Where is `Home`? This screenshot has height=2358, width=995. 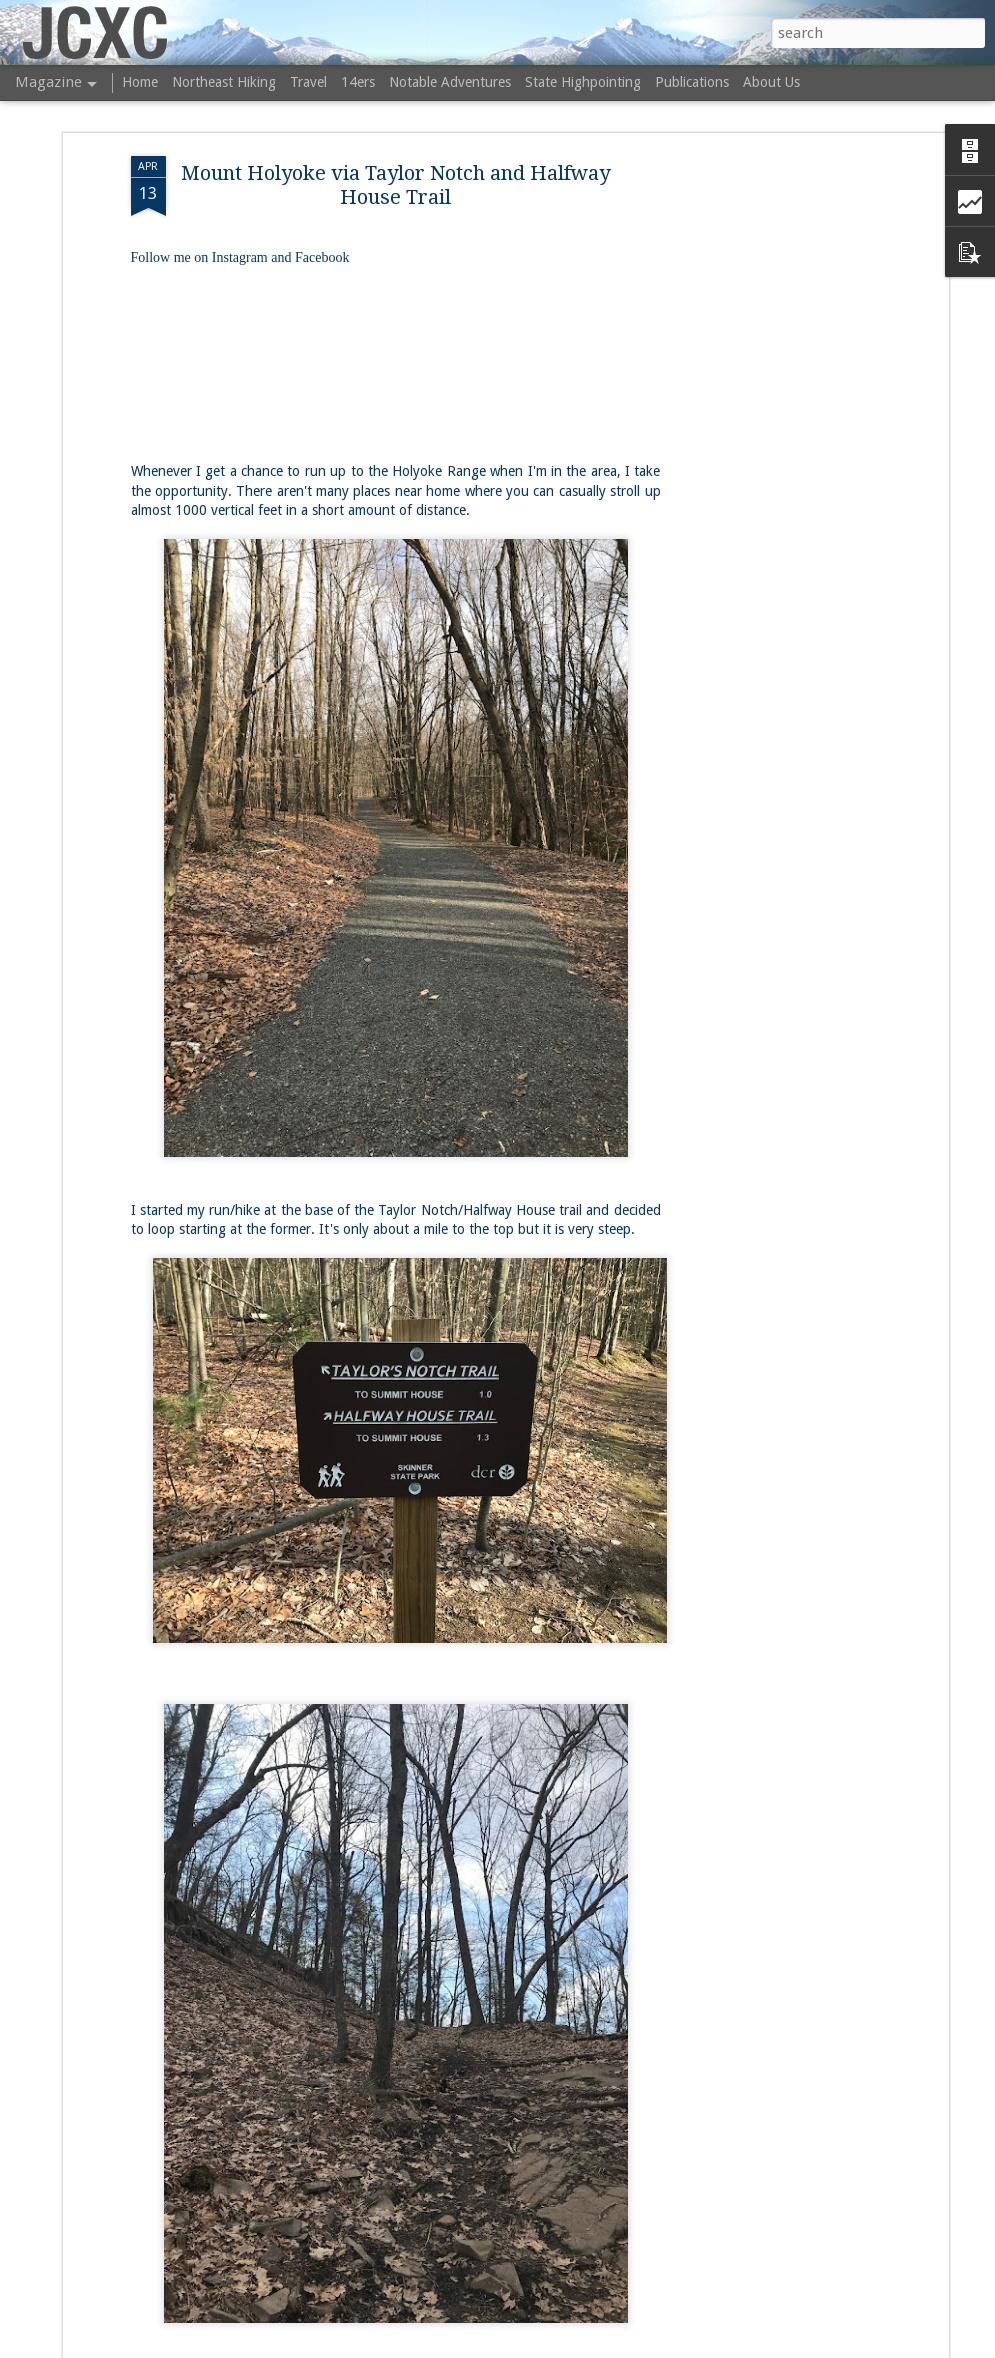 Home is located at coordinates (140, 82).